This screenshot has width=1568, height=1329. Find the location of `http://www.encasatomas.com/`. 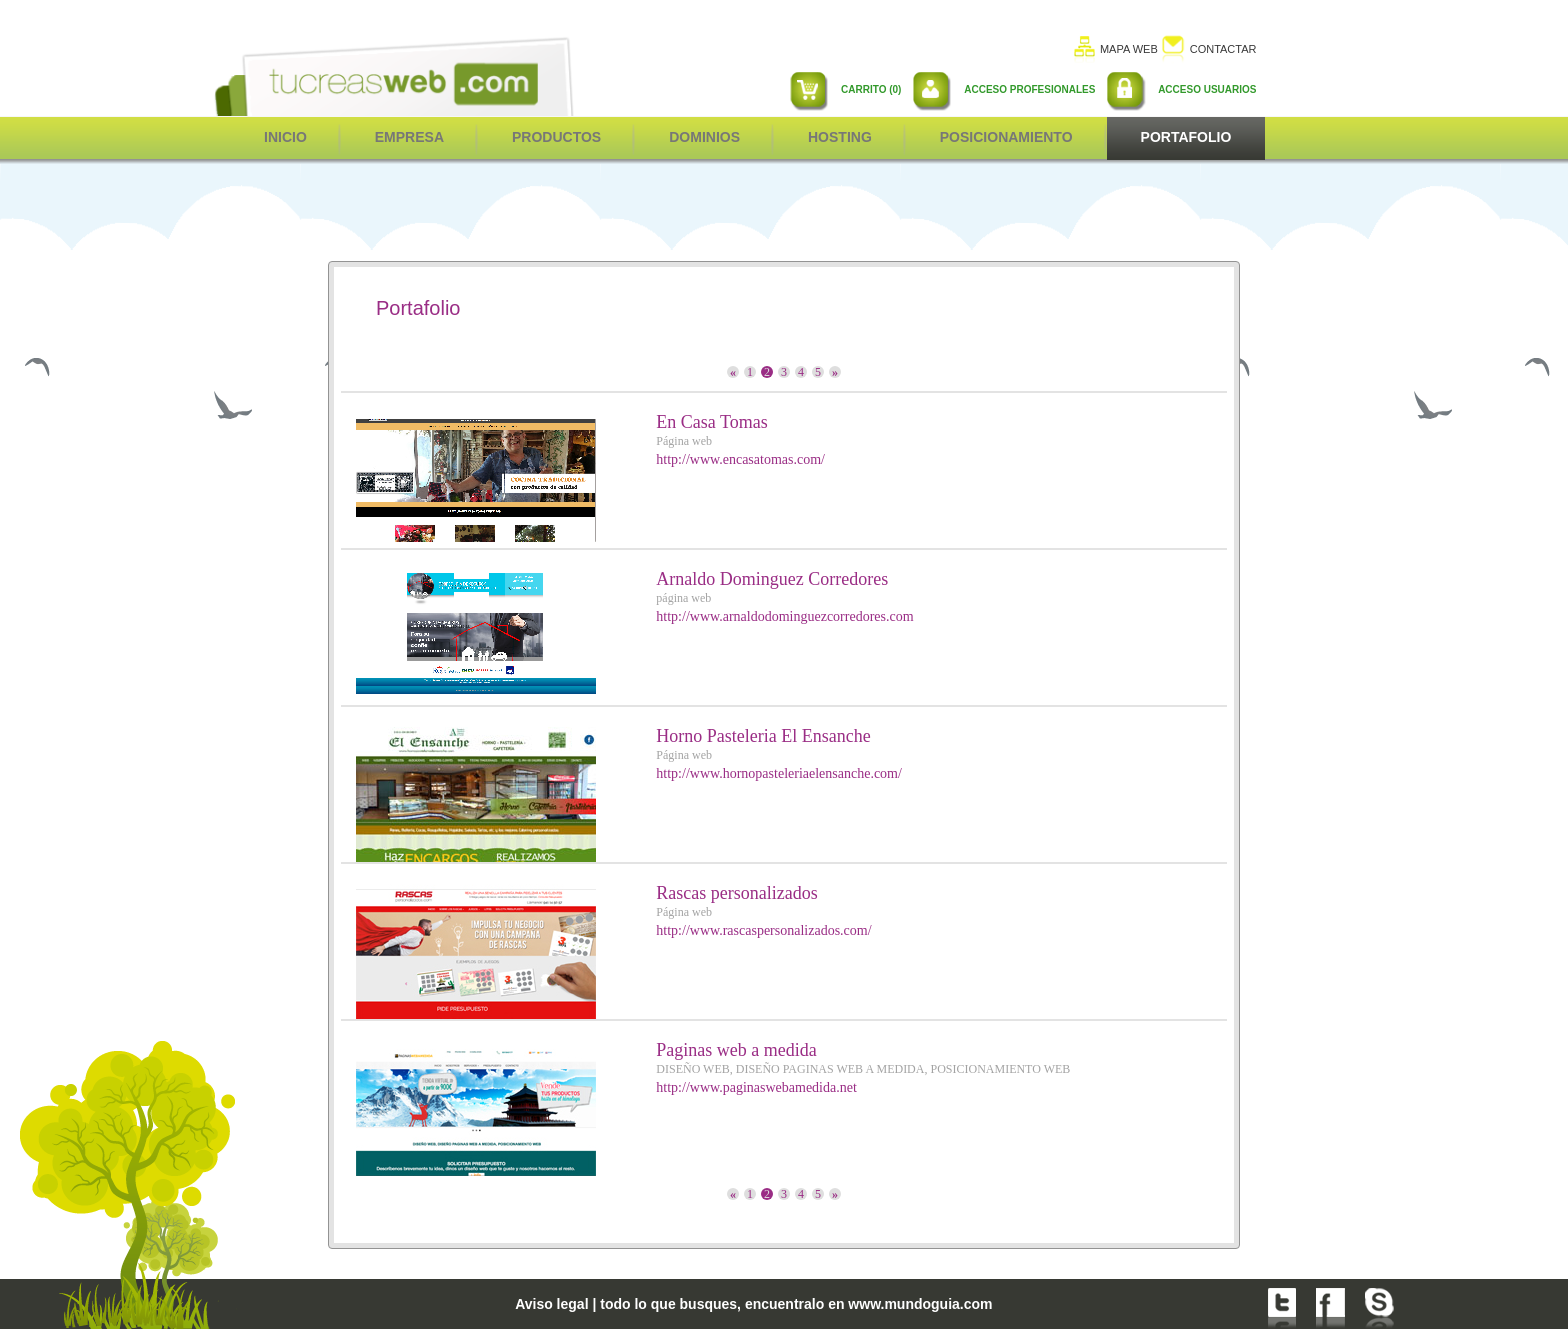

http://www.encasatomas.com/ is located at coordinates (740, 459).